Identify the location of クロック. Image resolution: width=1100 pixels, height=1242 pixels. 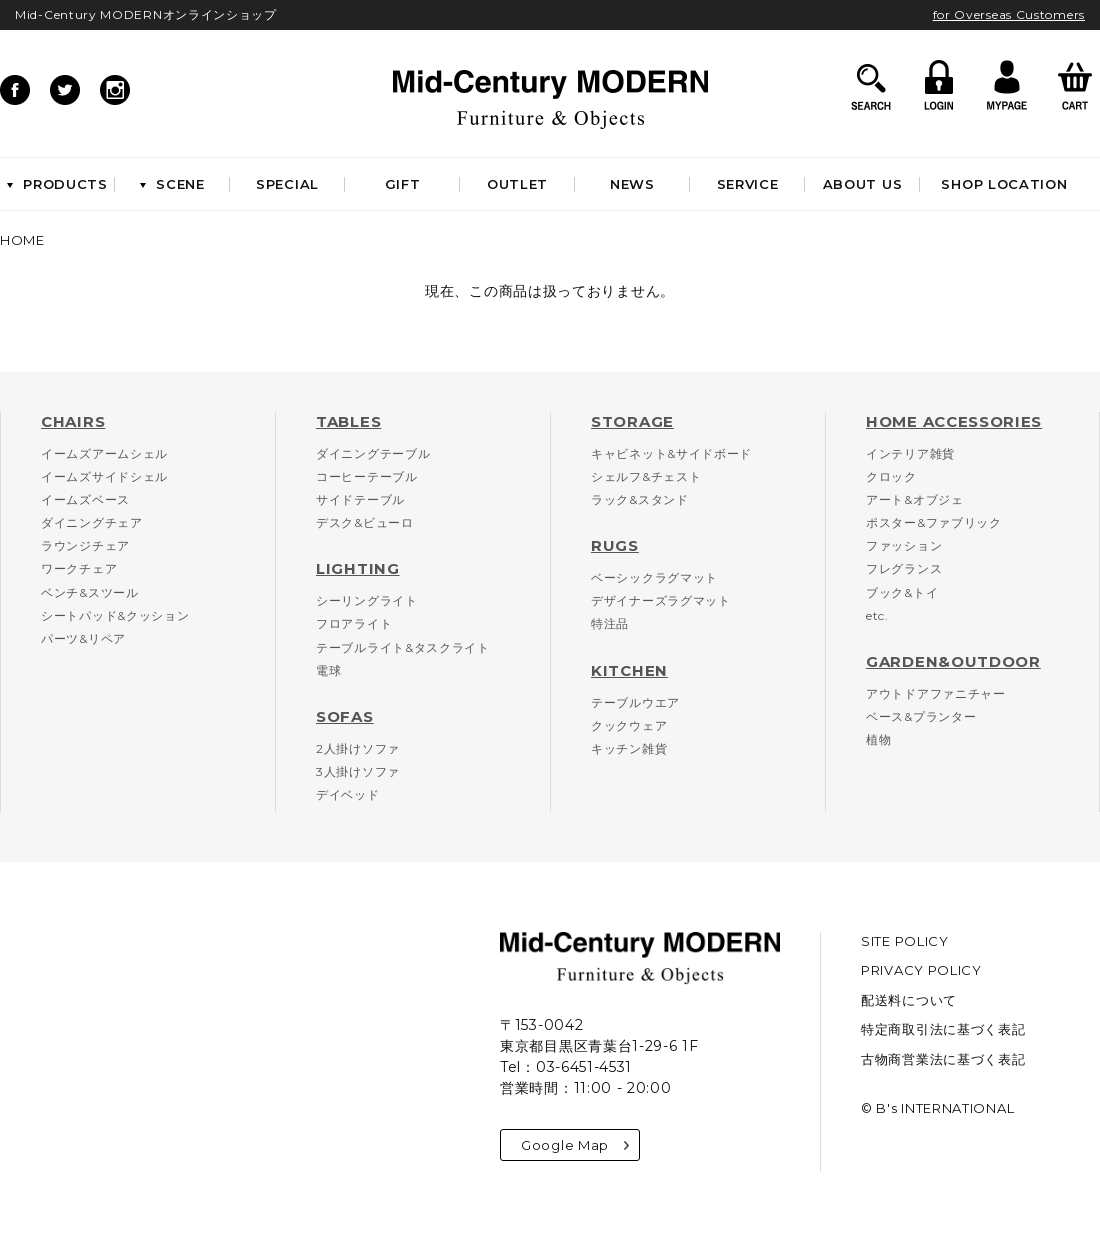
(891, 476).